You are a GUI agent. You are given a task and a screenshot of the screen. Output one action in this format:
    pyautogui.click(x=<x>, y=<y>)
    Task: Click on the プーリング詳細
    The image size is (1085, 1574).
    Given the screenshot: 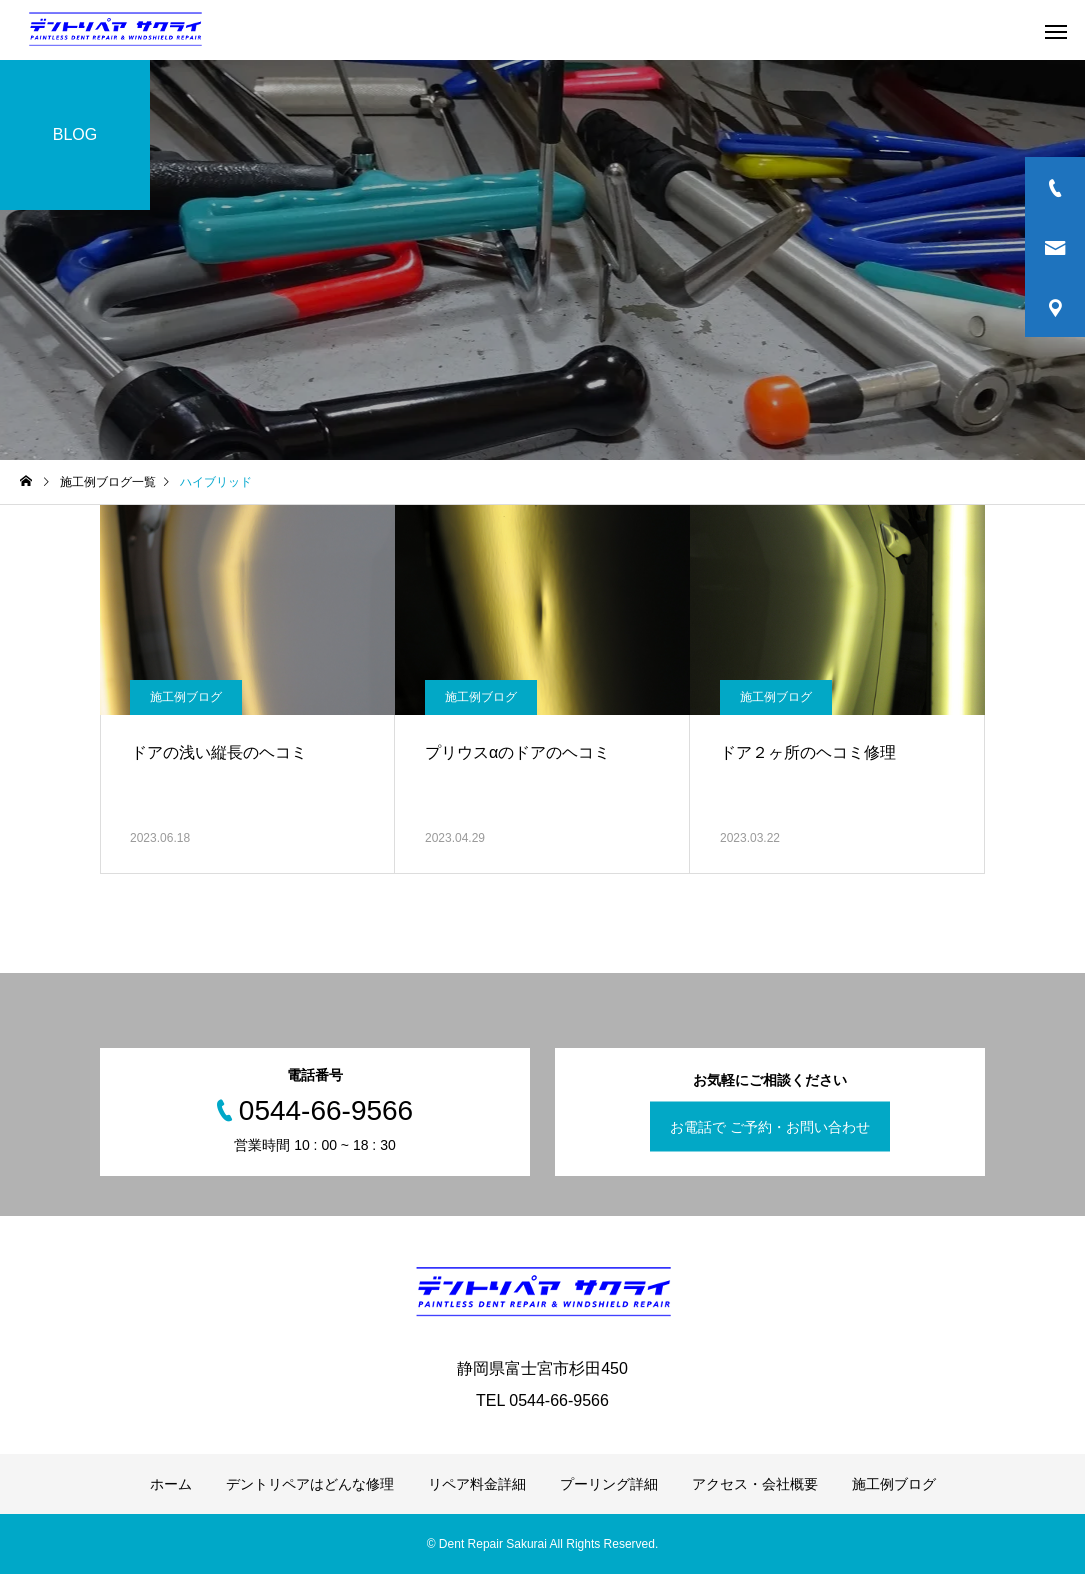 What is the action you would take?
    pyautogui.click(x=609, y=1484)
    